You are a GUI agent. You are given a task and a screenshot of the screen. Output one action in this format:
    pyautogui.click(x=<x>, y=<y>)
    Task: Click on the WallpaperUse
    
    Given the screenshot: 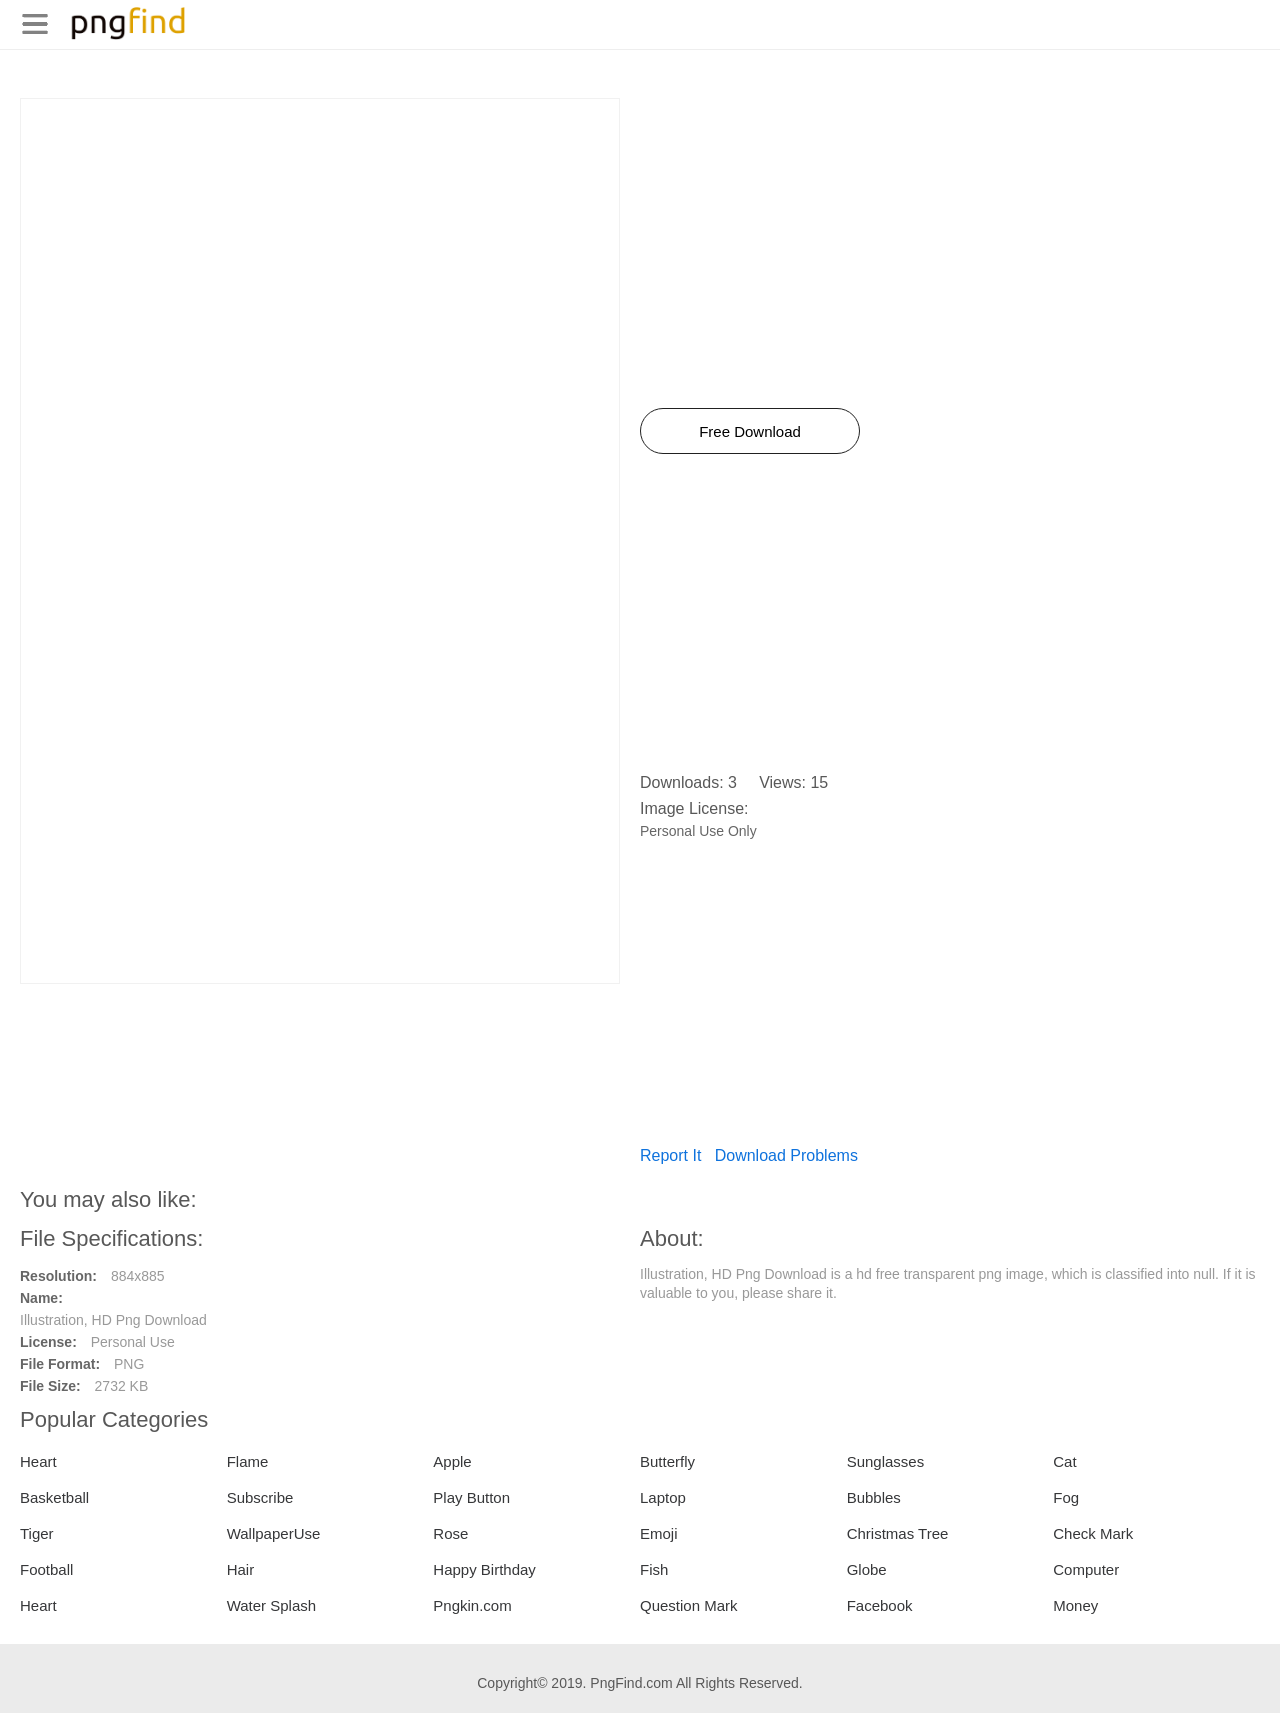 What is the action you would take?
    pyautogui.click(x=274, y=1533)
    